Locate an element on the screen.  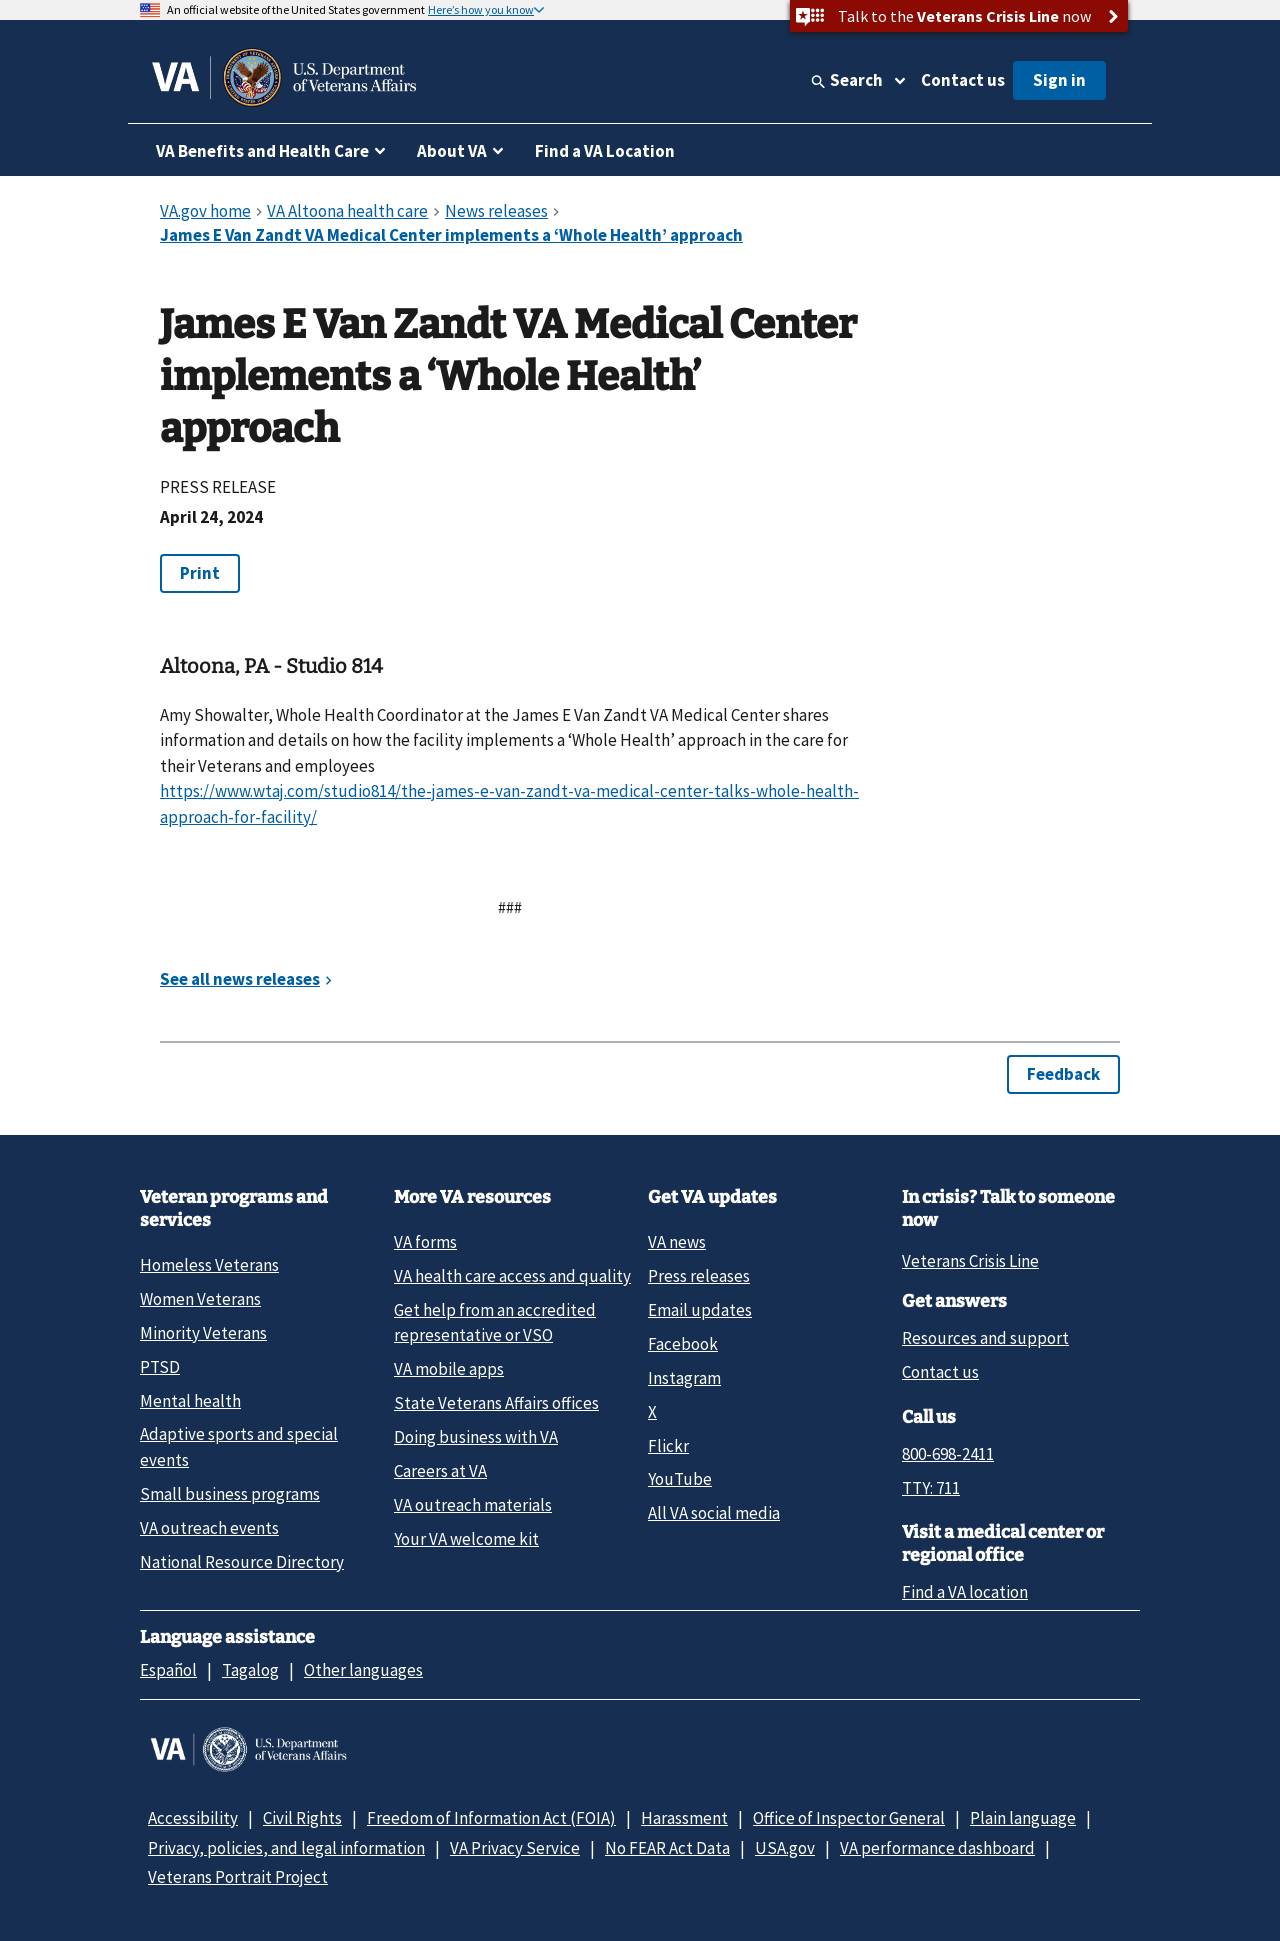
TTY: 711 [TTY: 7 1 1.] is located at coordinates (931, 1488).